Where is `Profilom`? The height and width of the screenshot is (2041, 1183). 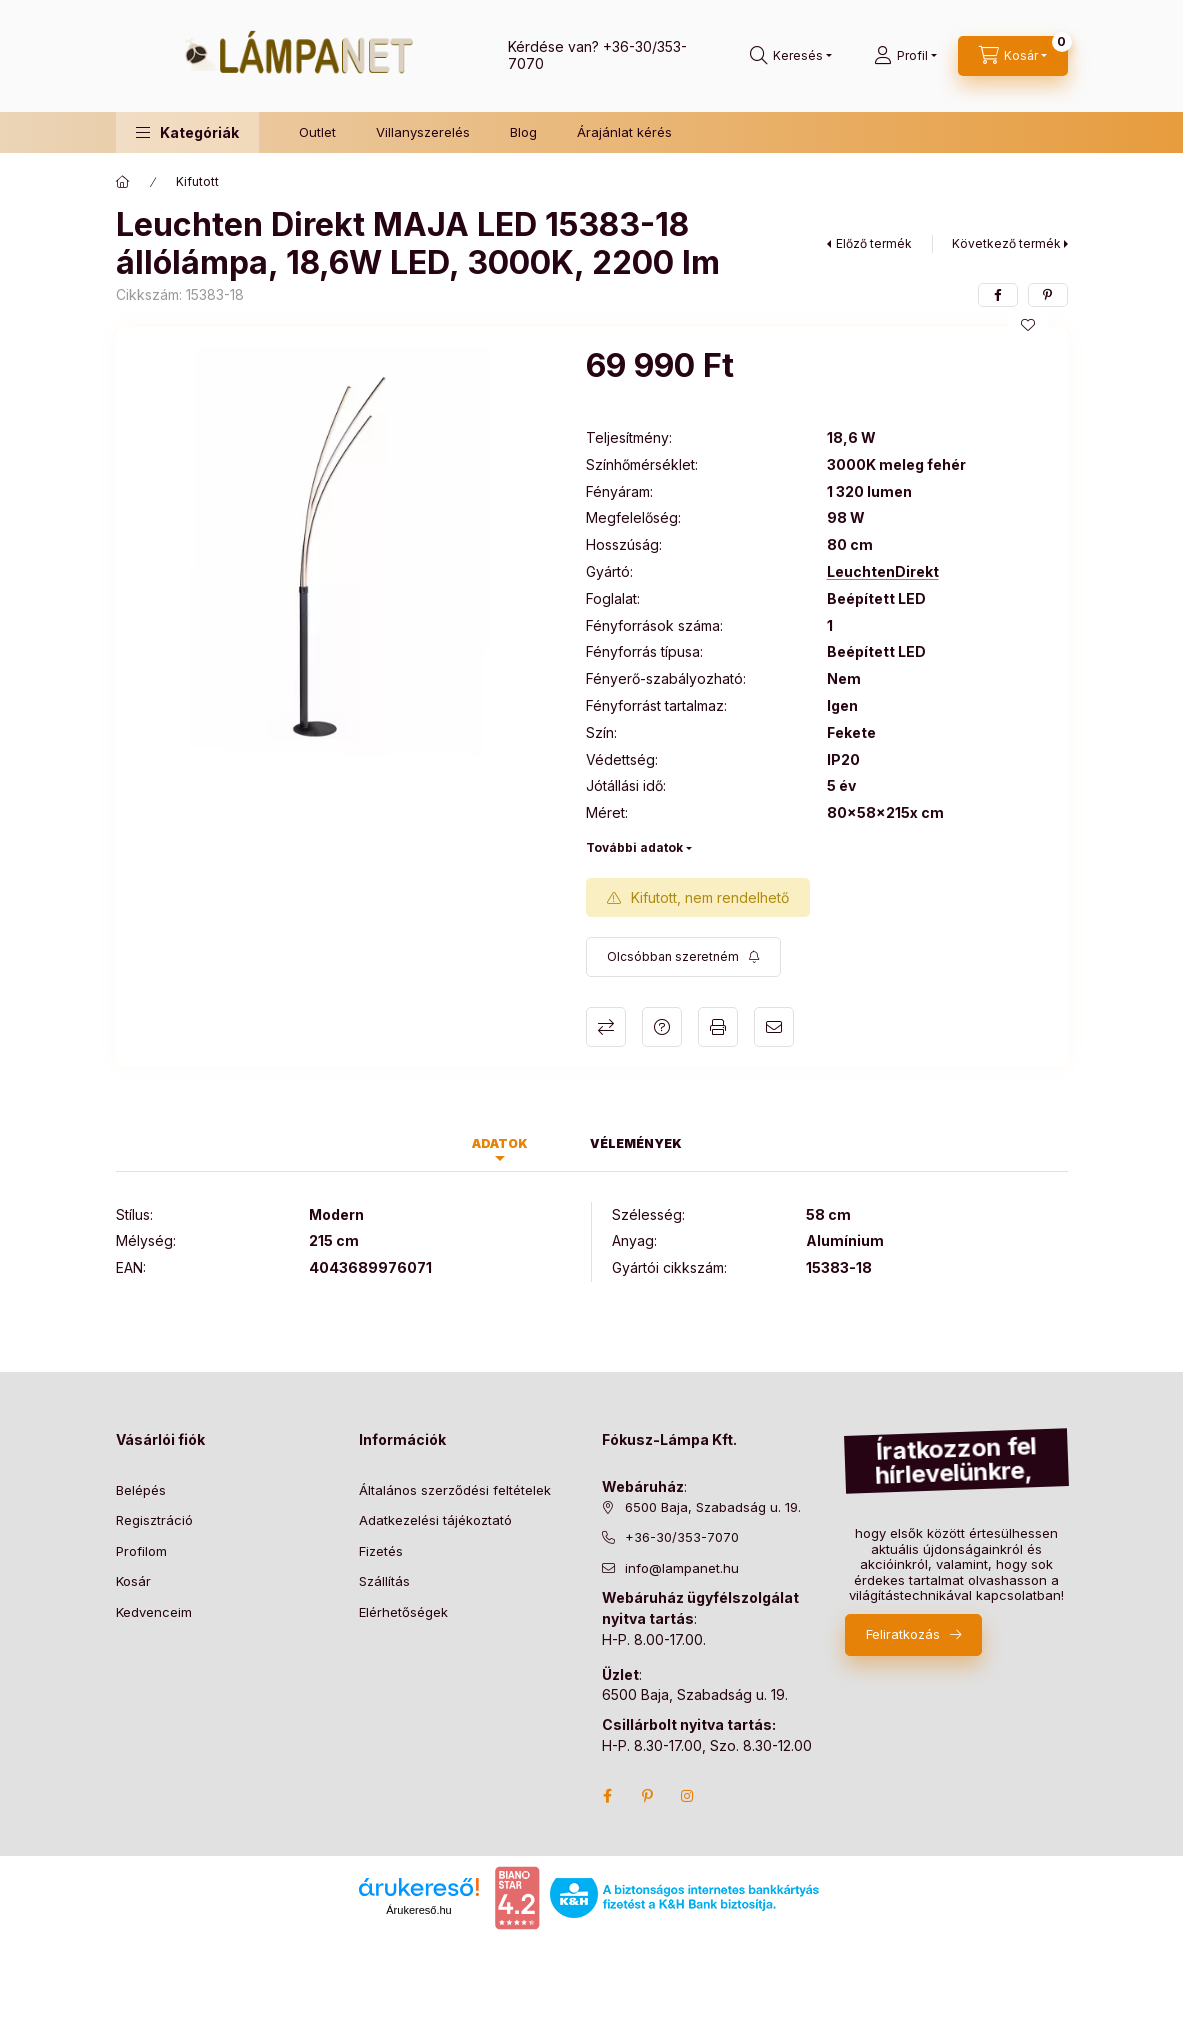 Profilom is located at coordinates (141, 1551).